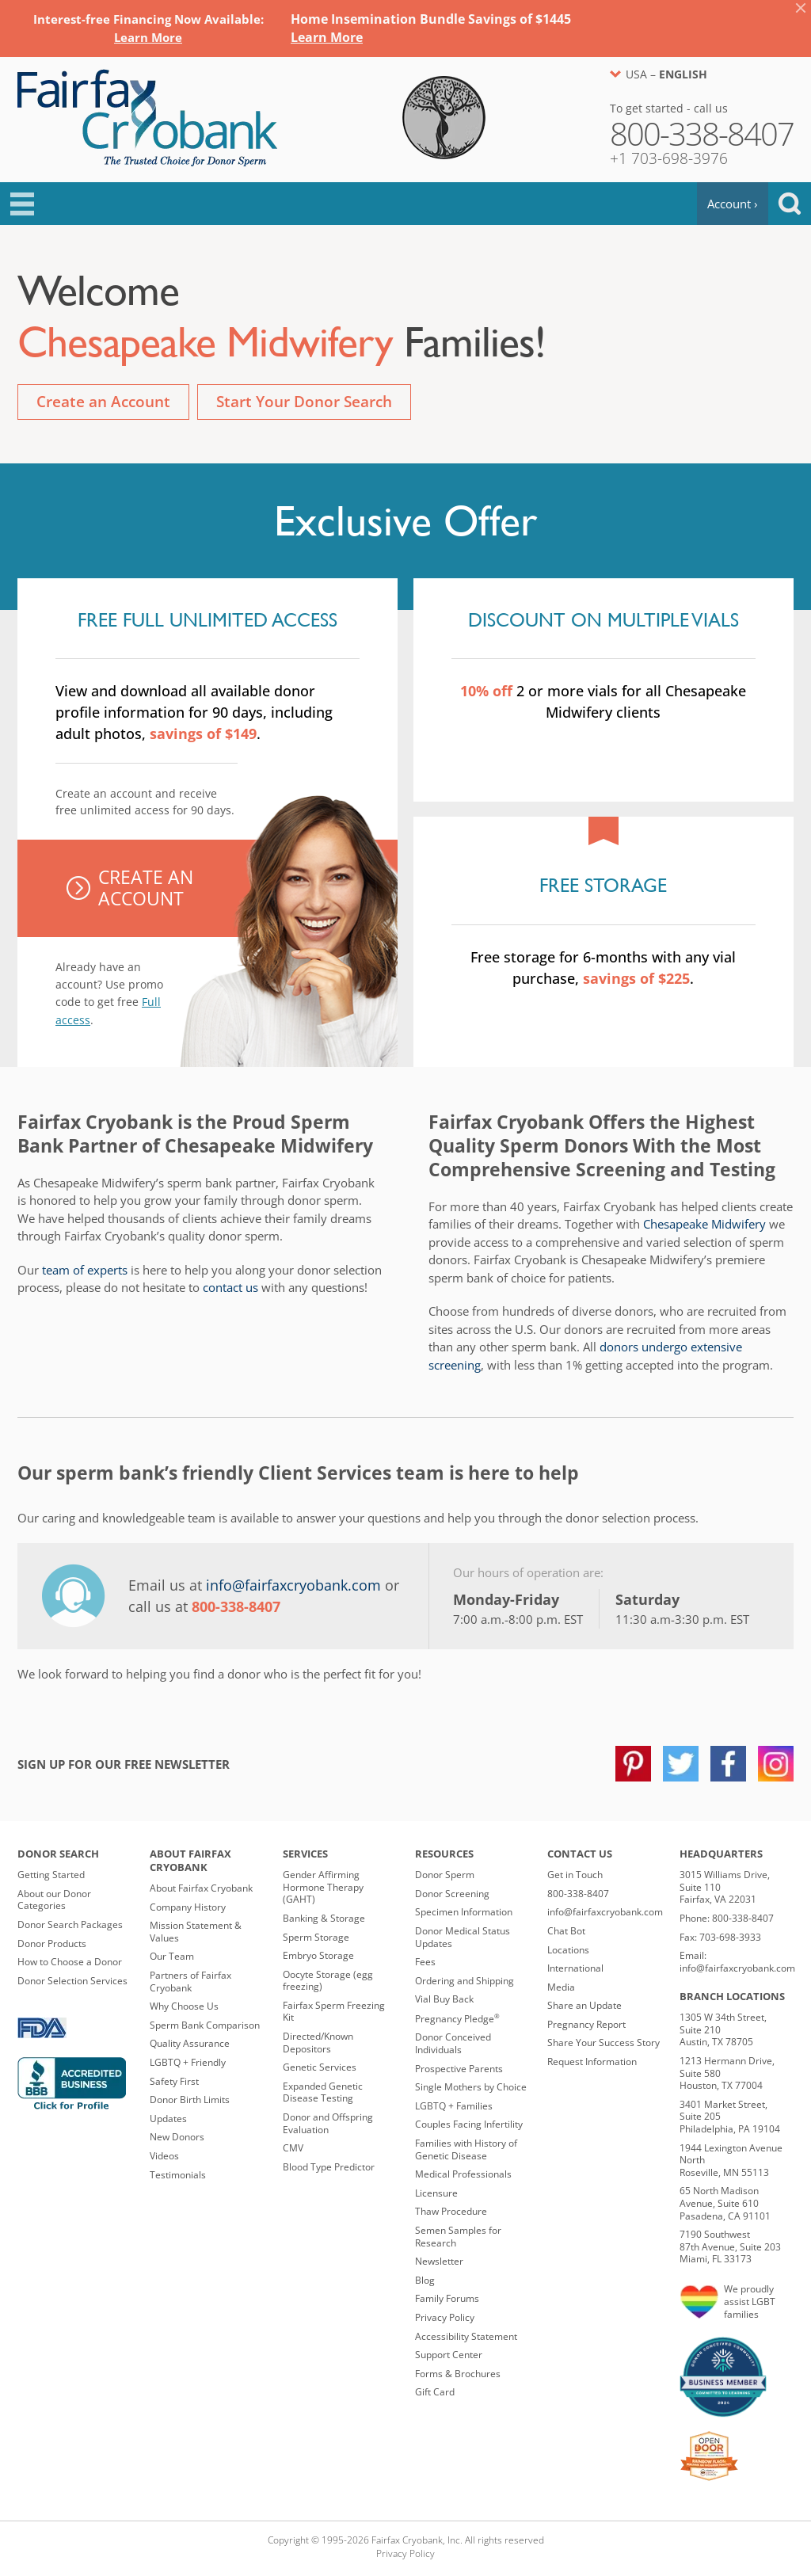  I want to click on Family Forums, so click(447, 2298).